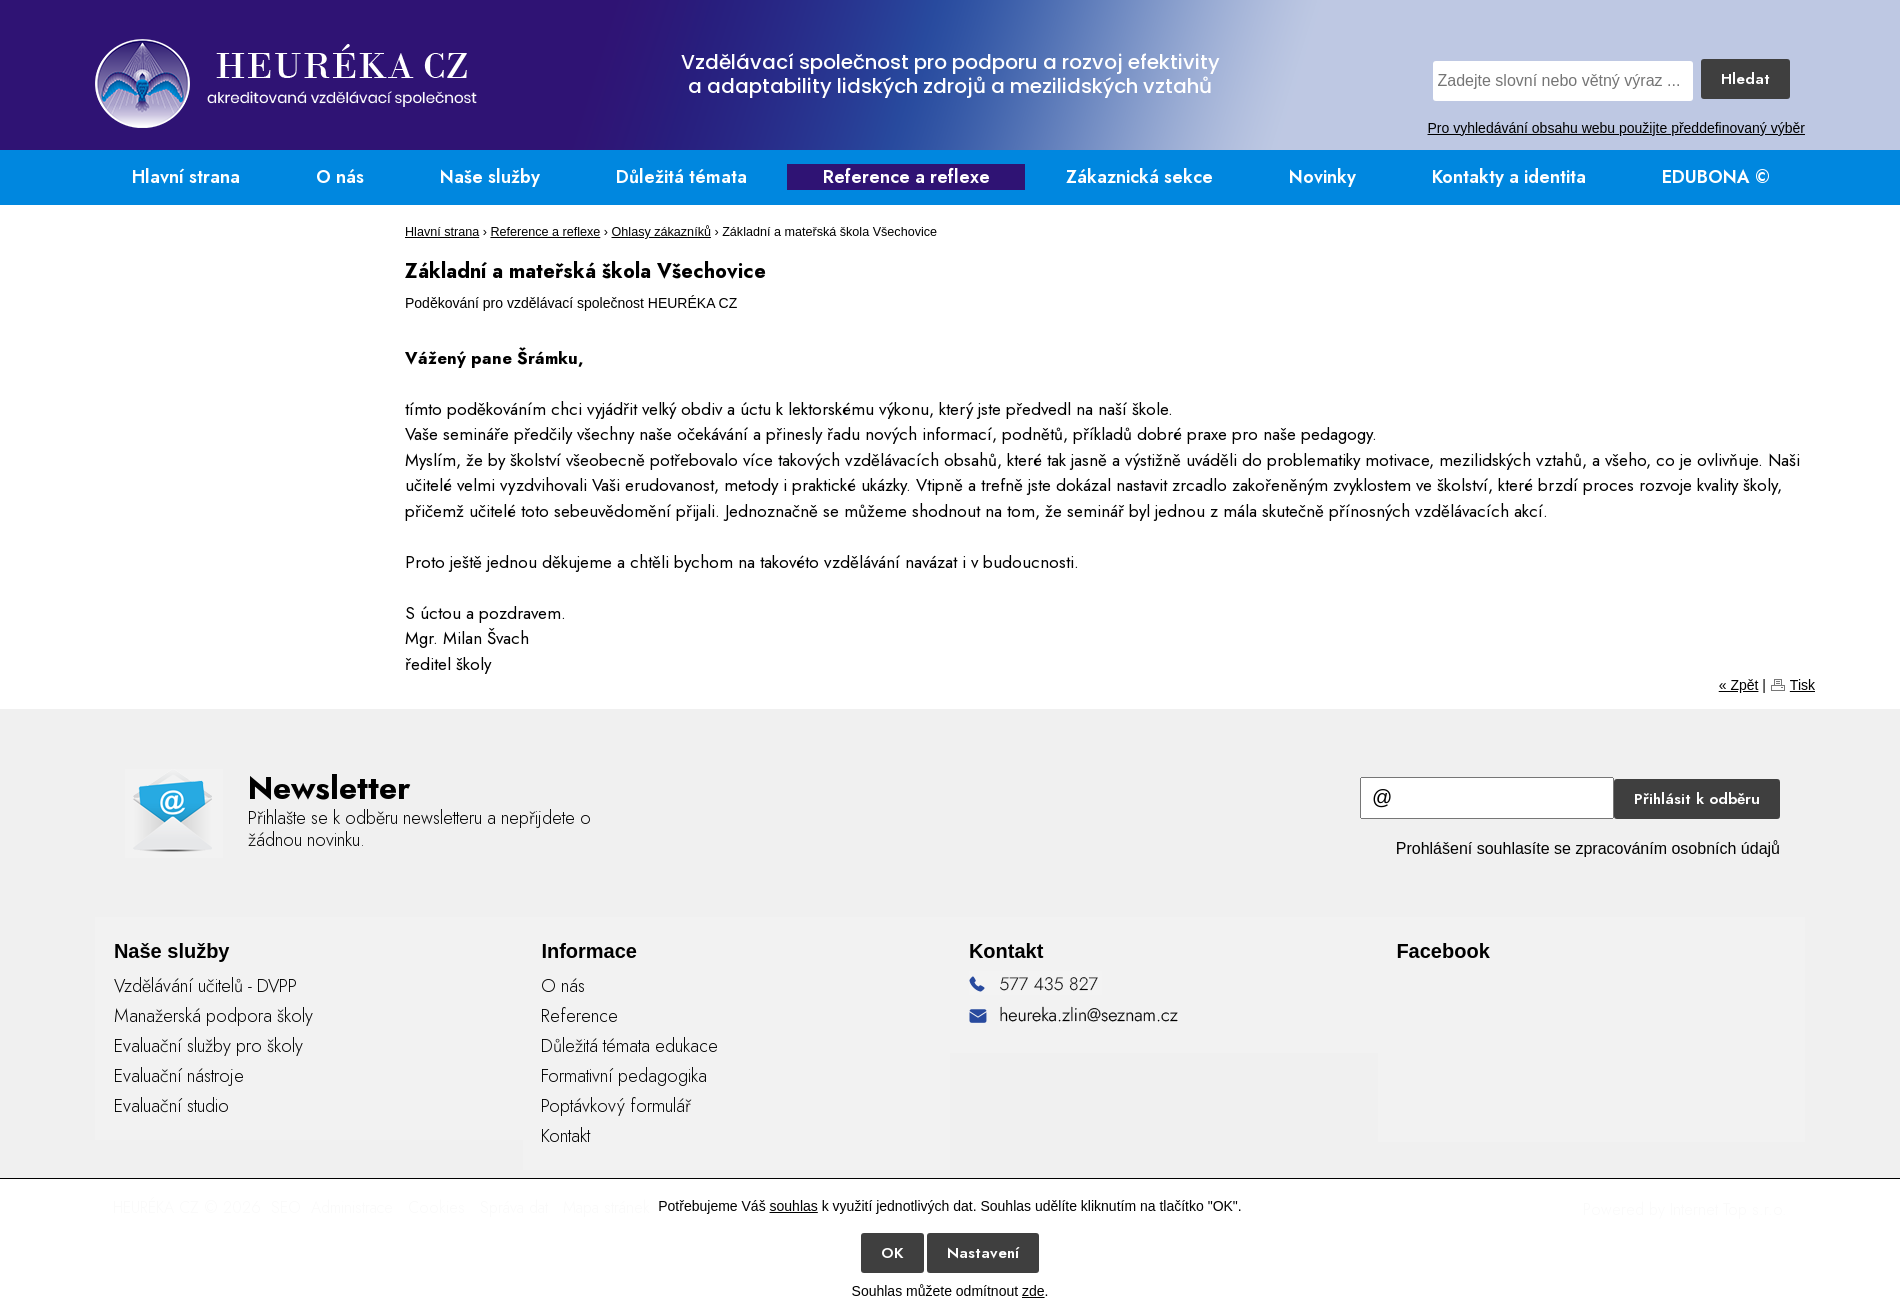 This screenshot has width=1900, height=1310. Describe the element at coordinates (906, 177) in the screenshot. I see `Reference a reflexe` at that location.